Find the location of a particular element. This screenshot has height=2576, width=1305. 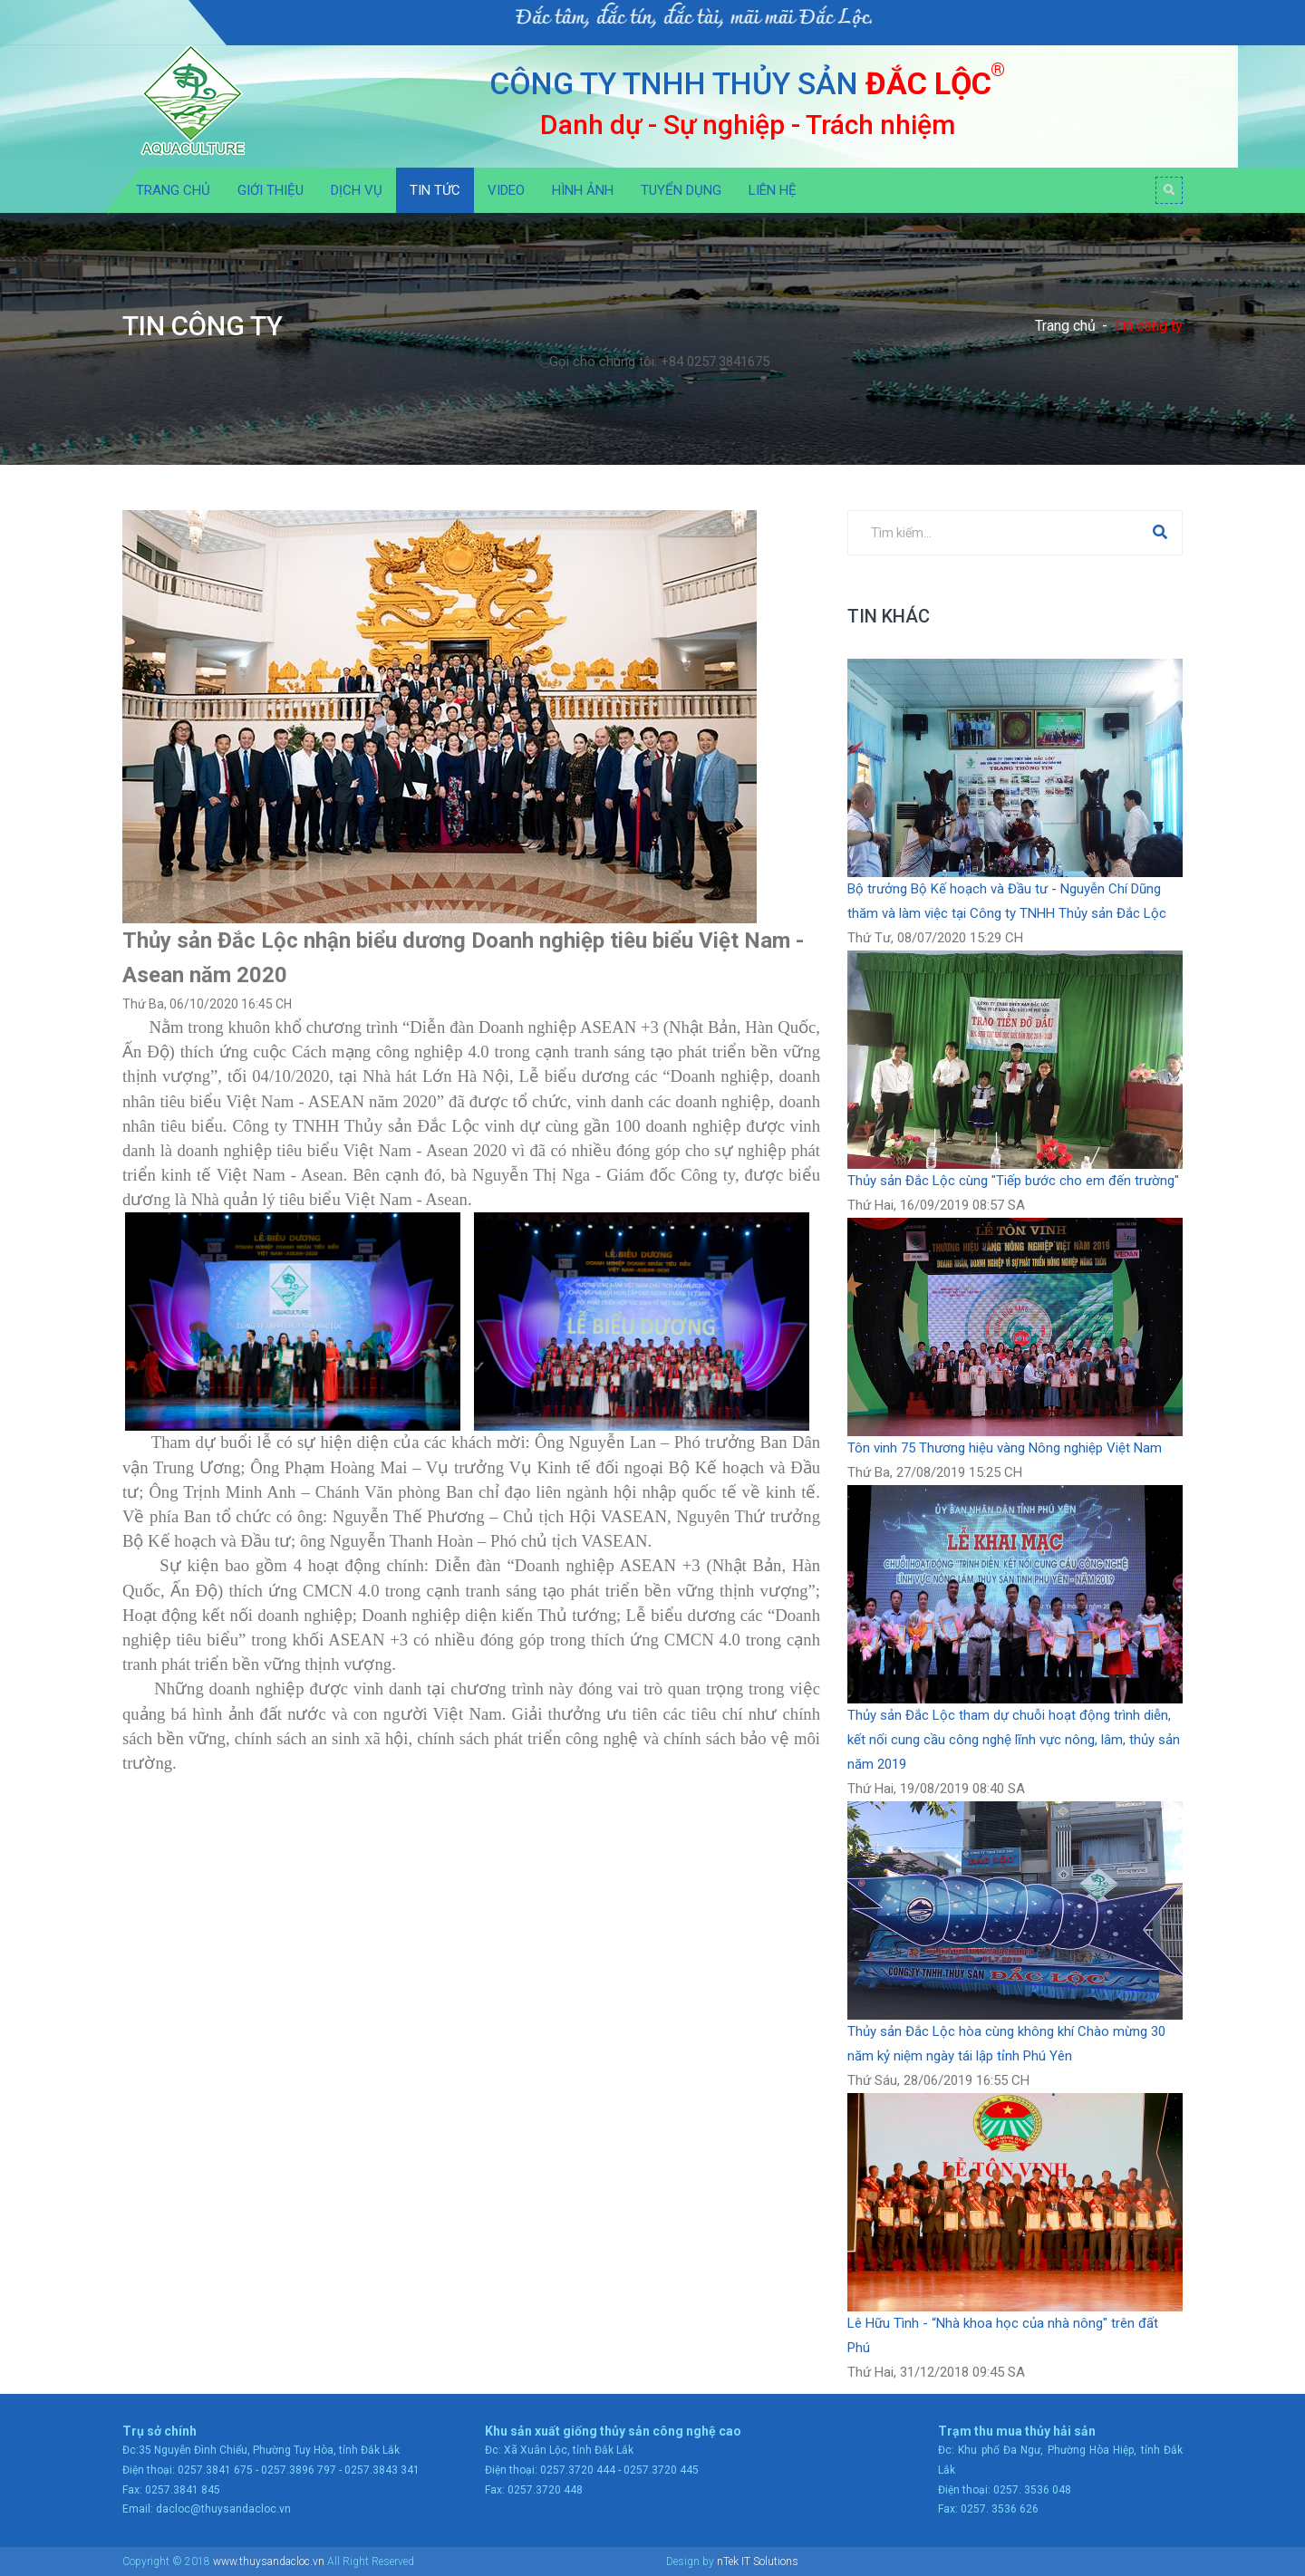

Trang chủ is located at coordinates (173, 190).